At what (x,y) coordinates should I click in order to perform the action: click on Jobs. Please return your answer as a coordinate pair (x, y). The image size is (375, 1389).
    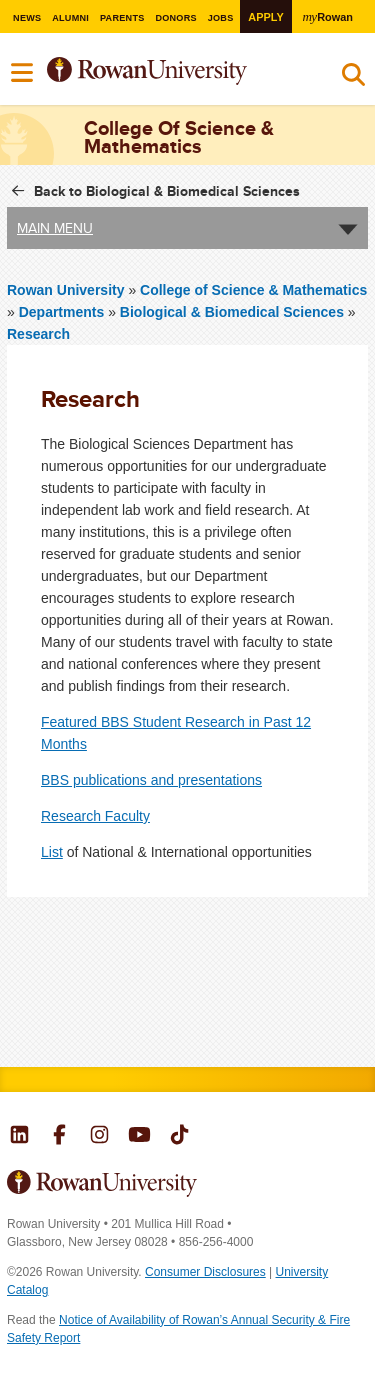
    Looking at the image, I should click on (221, 18).